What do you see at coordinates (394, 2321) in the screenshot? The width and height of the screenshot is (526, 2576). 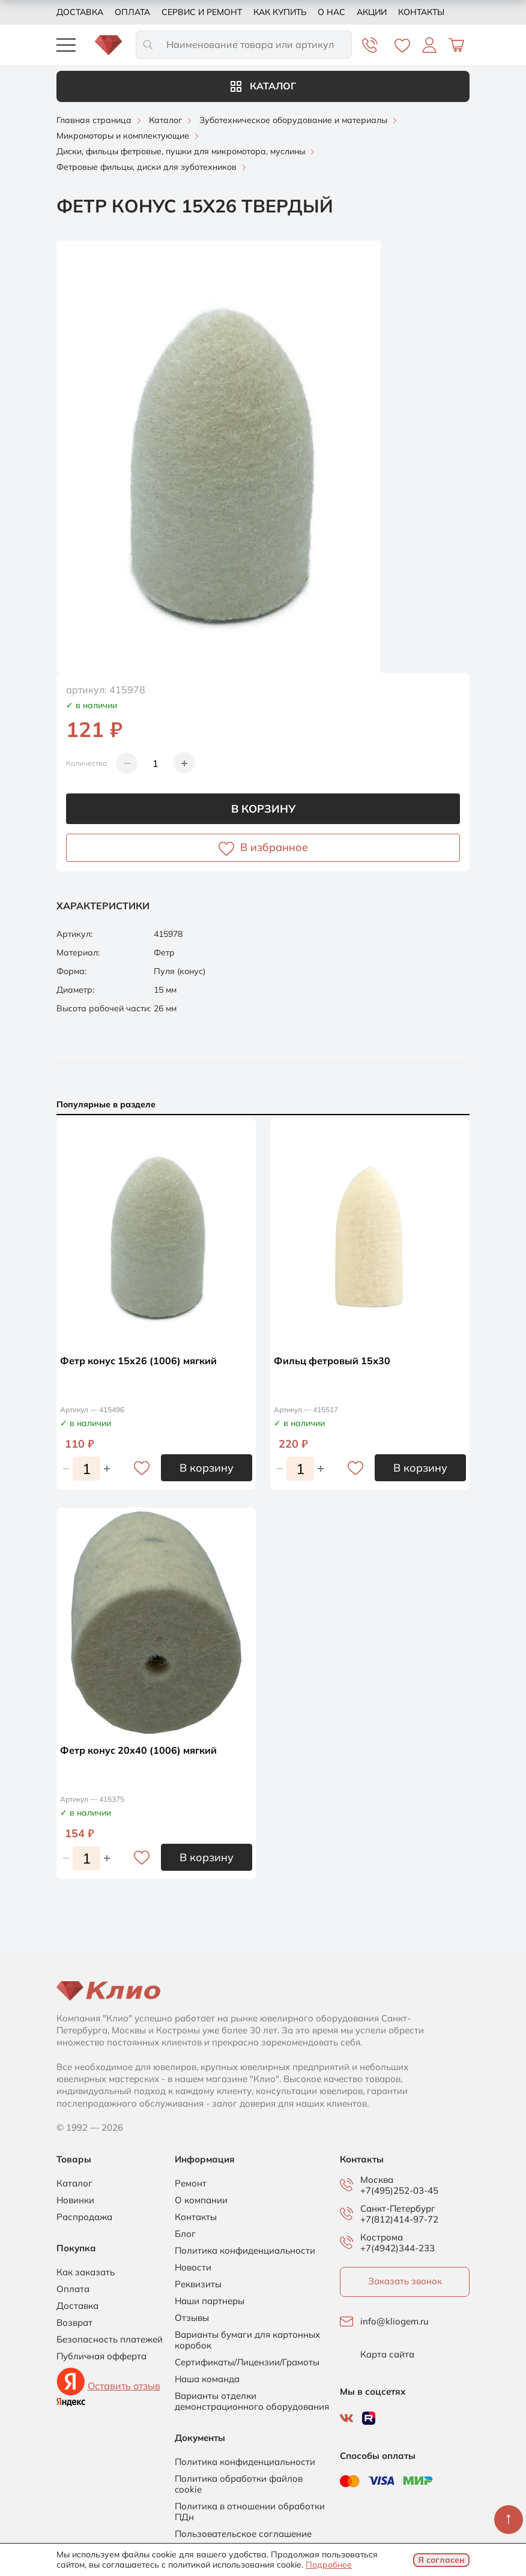 I see `info@kliogem.ru` at bounding box center [394, 2321].